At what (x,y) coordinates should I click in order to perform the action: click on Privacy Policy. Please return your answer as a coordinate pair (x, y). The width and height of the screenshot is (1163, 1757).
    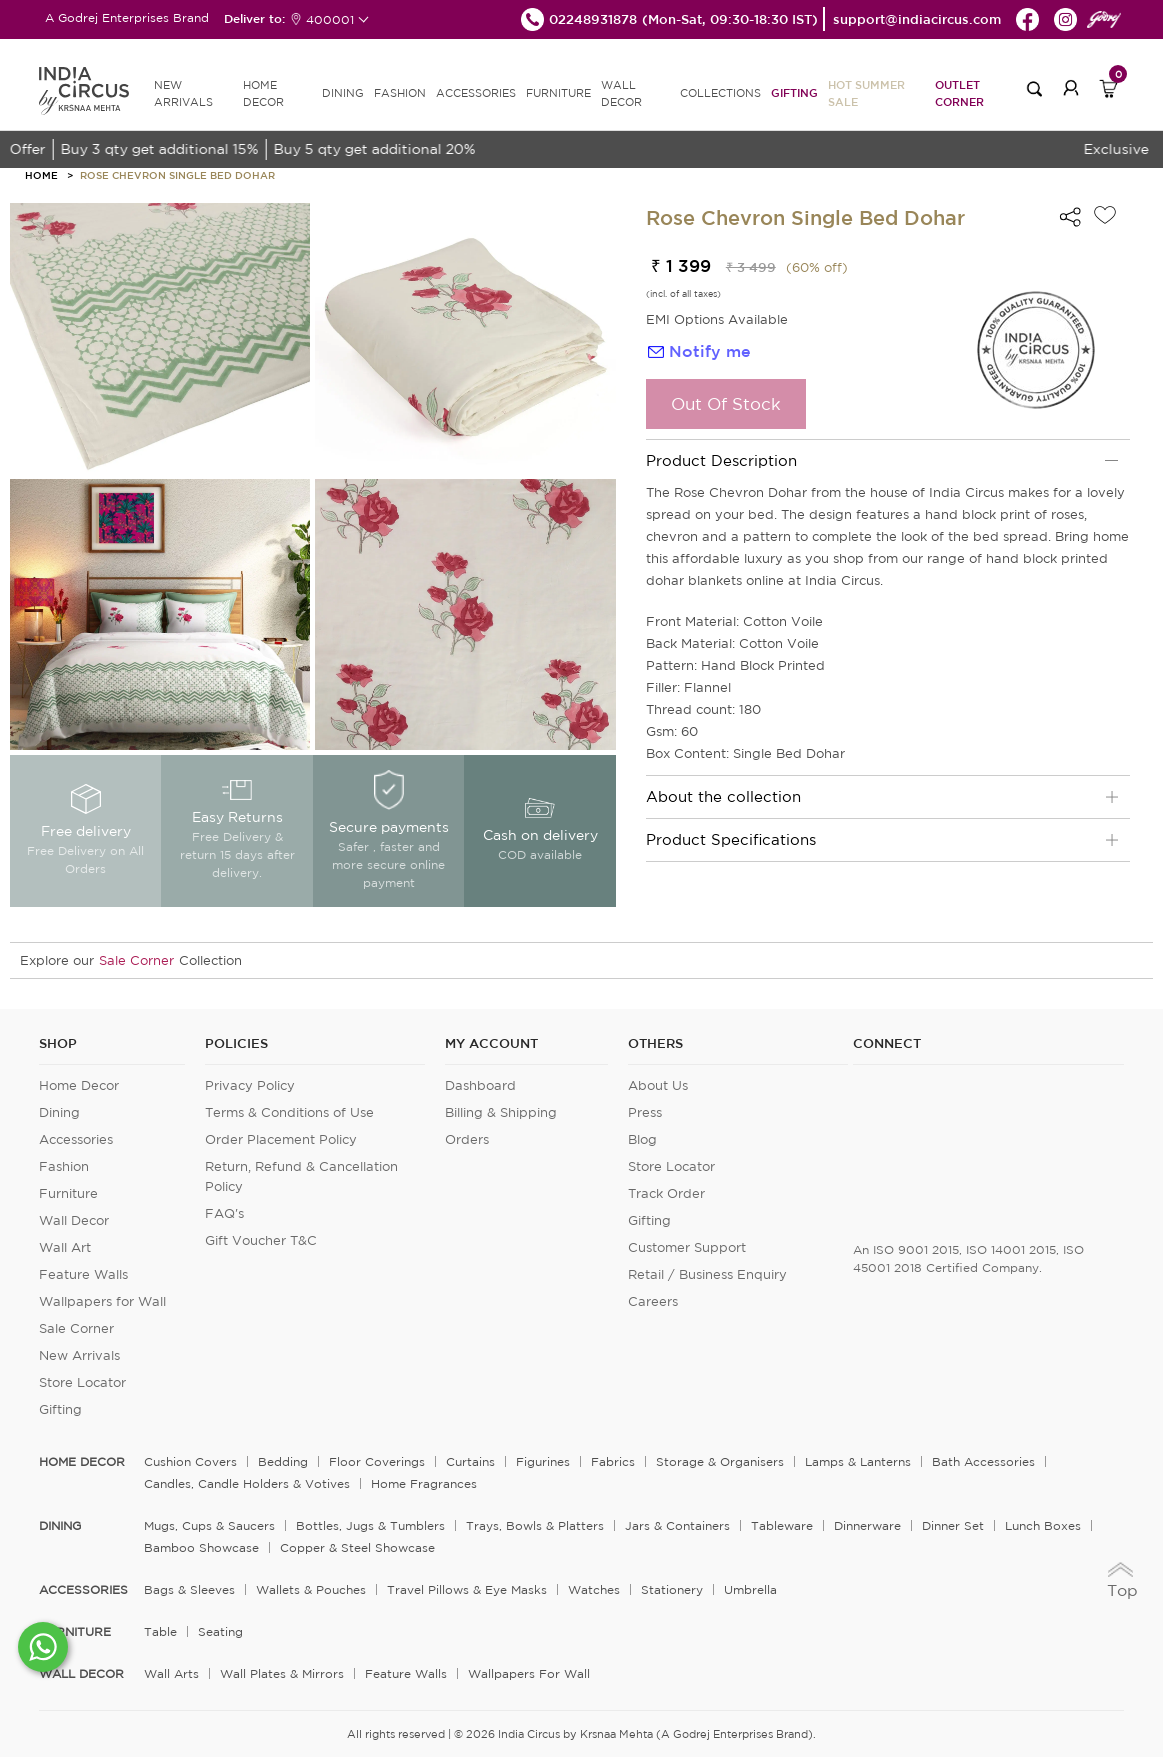
    Looking at the image, I should click on (250, 1085).